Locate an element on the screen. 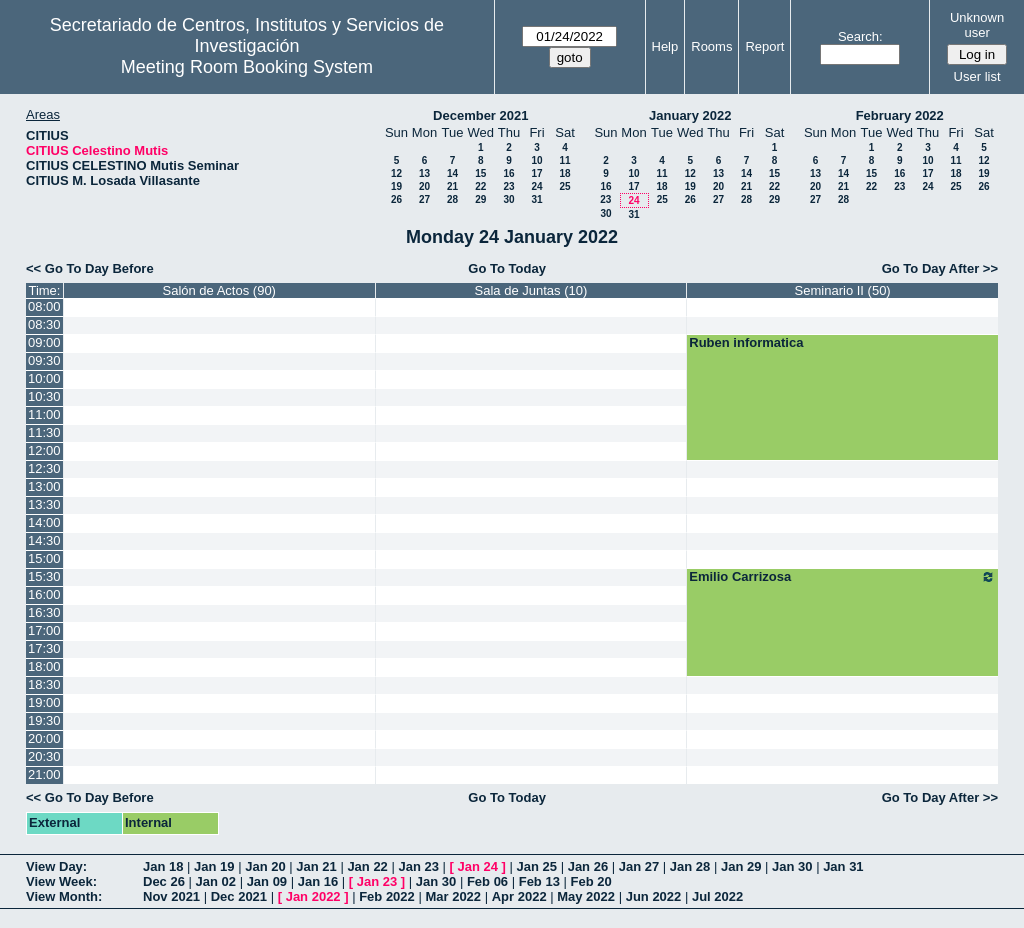  08:30 is located at coordinates (44, 324).